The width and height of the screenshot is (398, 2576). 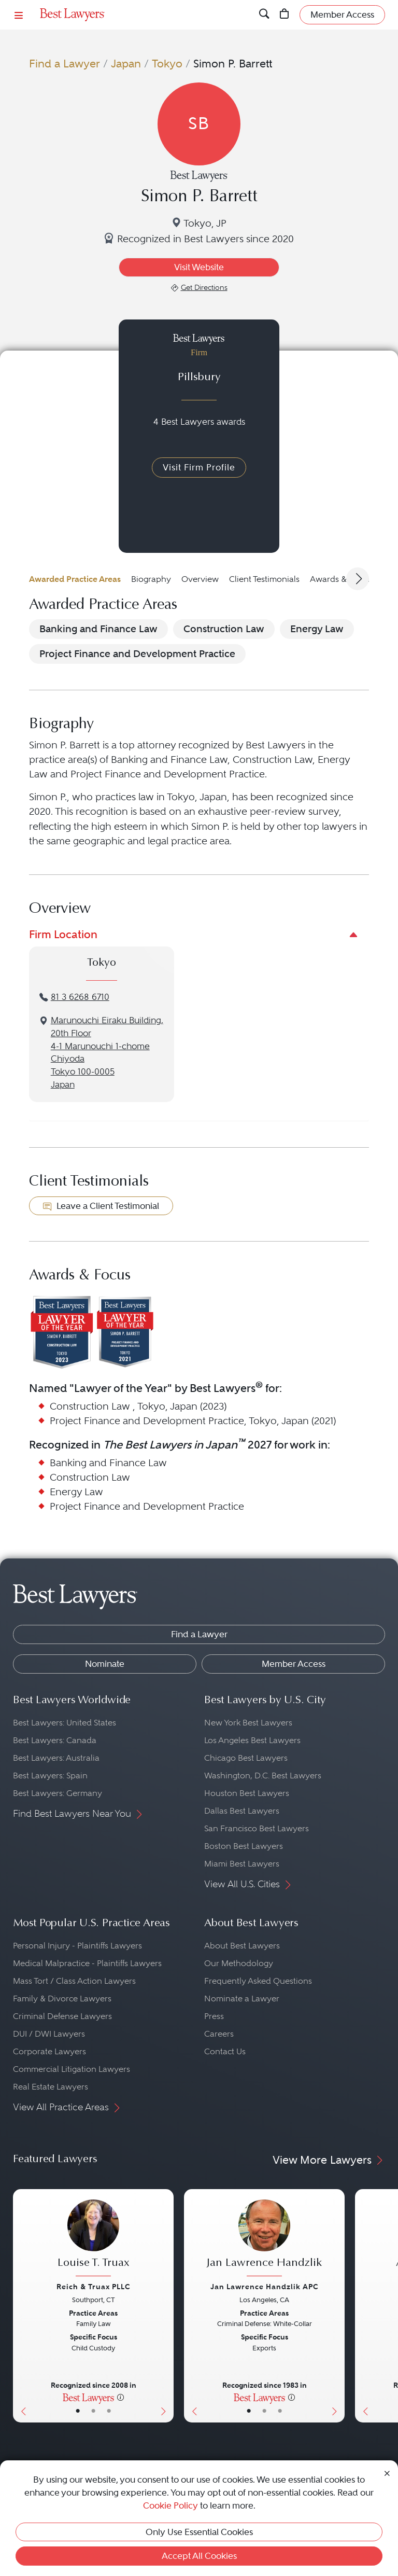 I want to click on 81 3 6268 6710, so click(x=80, y=997).